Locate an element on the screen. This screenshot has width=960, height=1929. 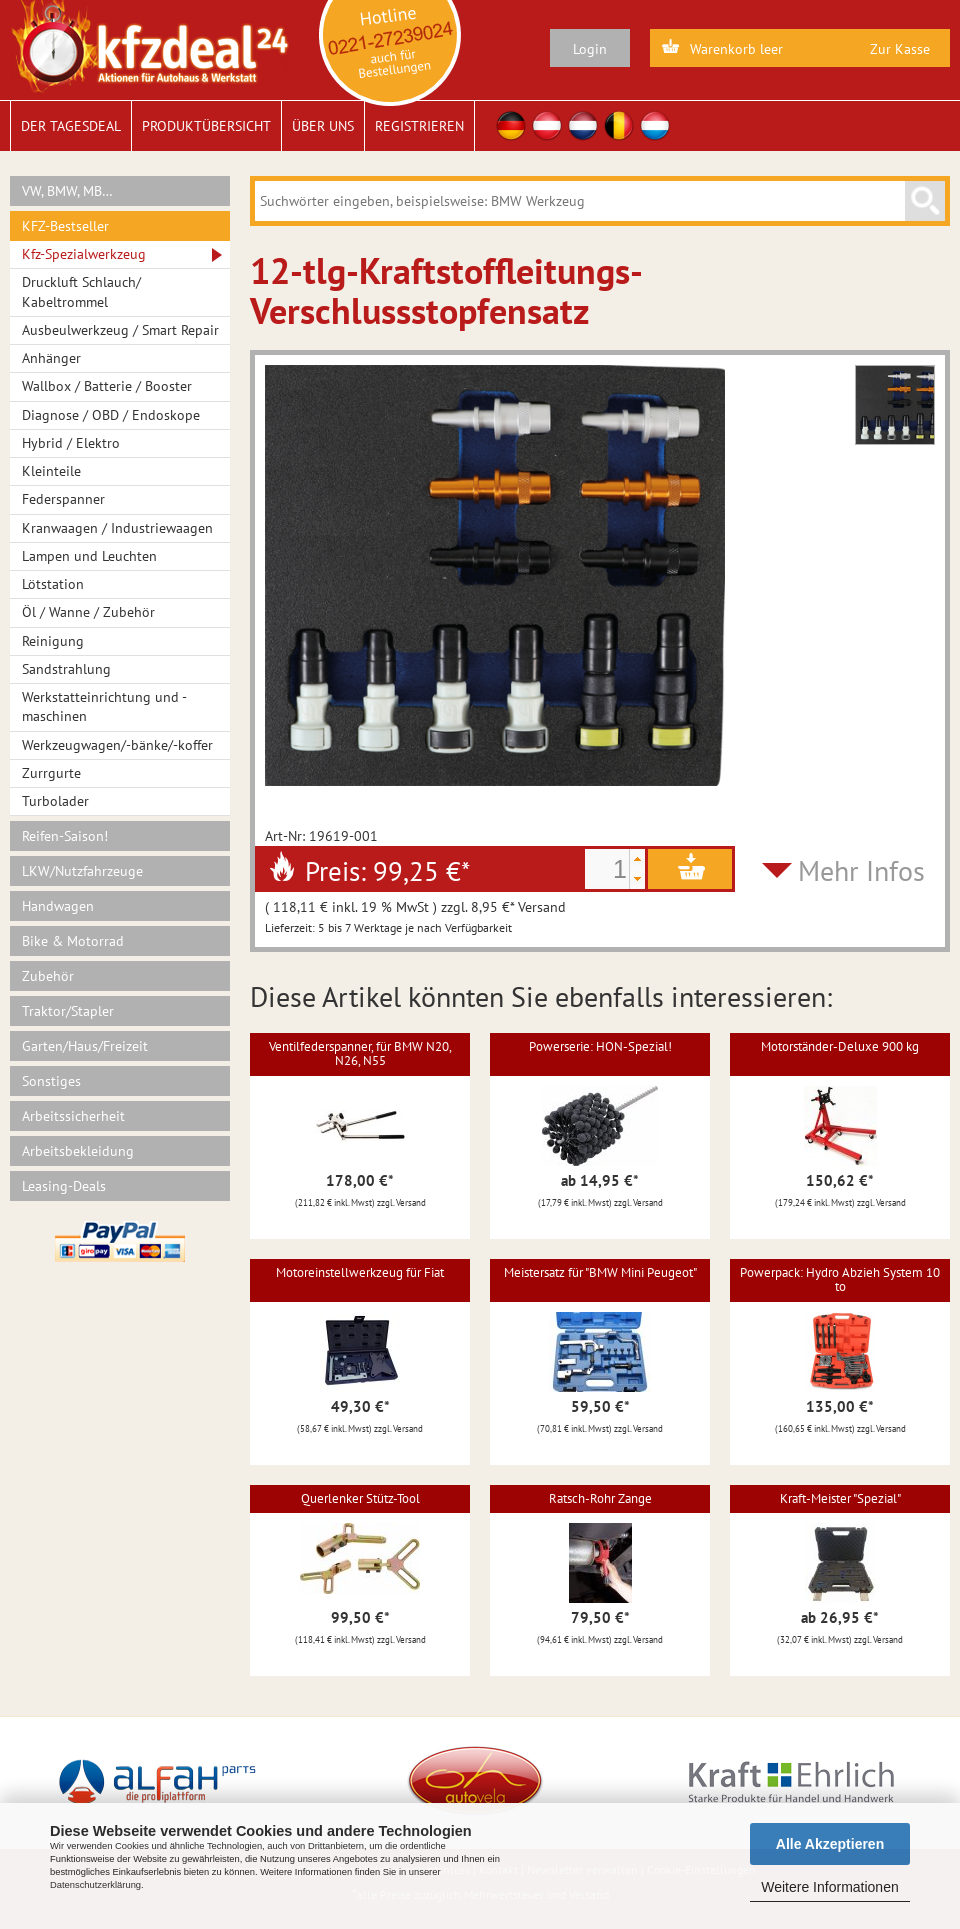
Powerpack: Hydro Abzieh System 10 to is located at coordinates (840, 1279).